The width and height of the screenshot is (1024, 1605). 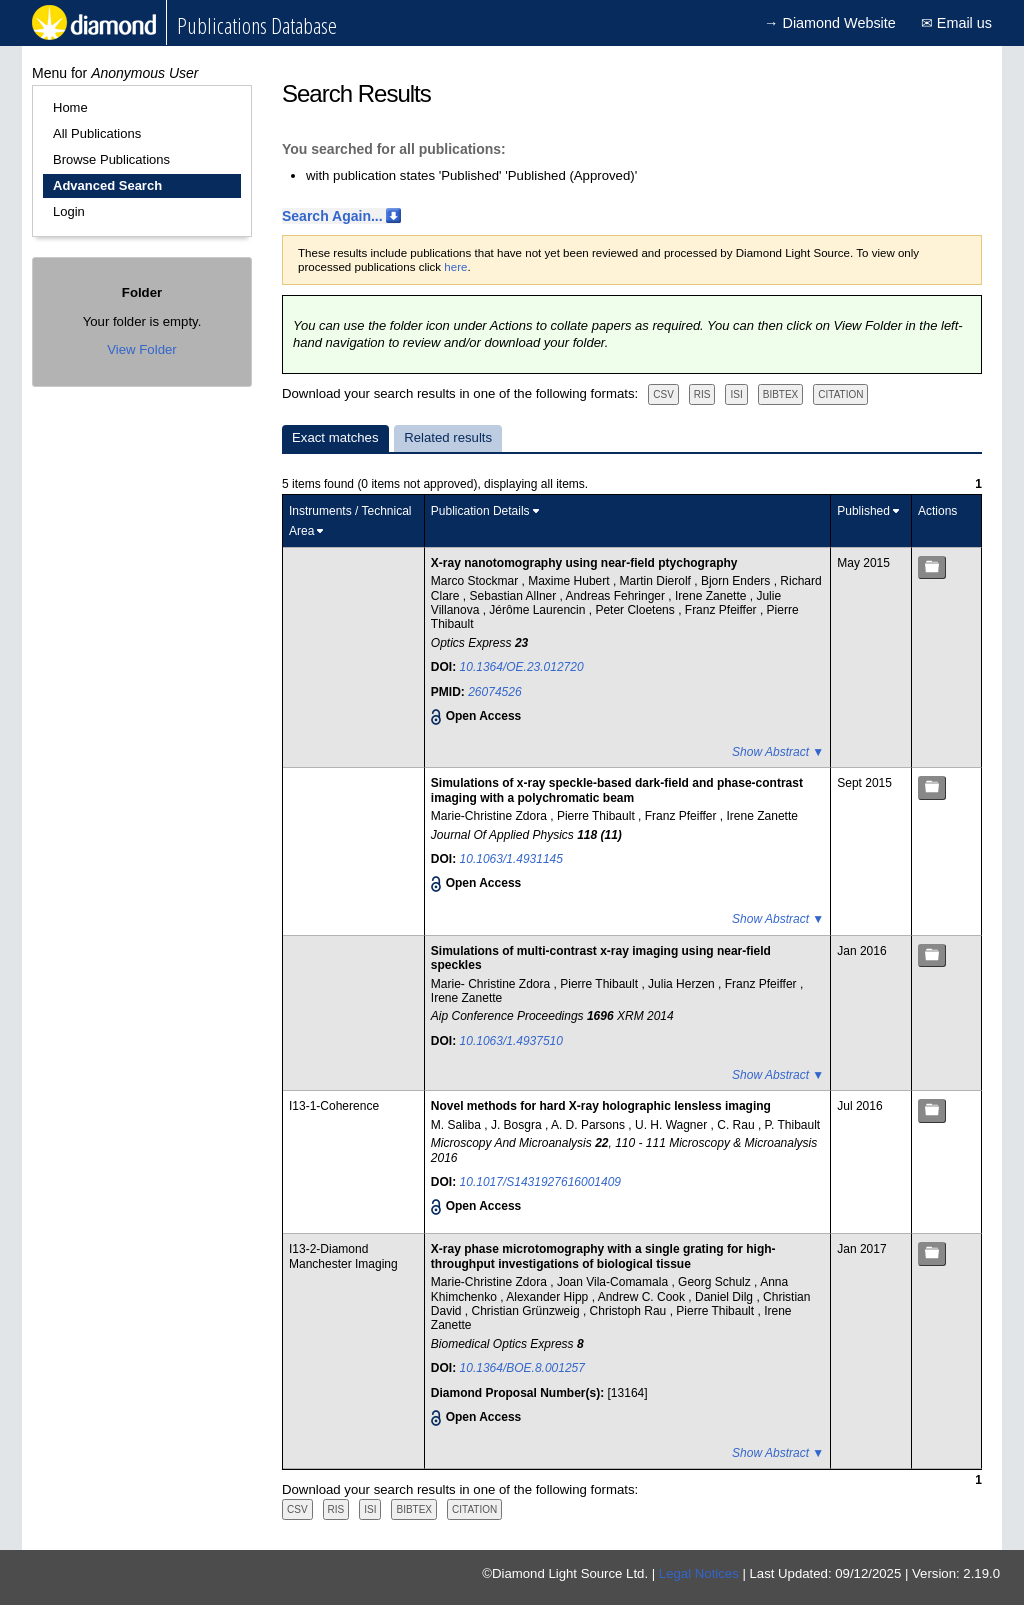 What do you see at coordinates (70, 107) in the screenshot?
I see `Home` at bounding box center [70, 107].